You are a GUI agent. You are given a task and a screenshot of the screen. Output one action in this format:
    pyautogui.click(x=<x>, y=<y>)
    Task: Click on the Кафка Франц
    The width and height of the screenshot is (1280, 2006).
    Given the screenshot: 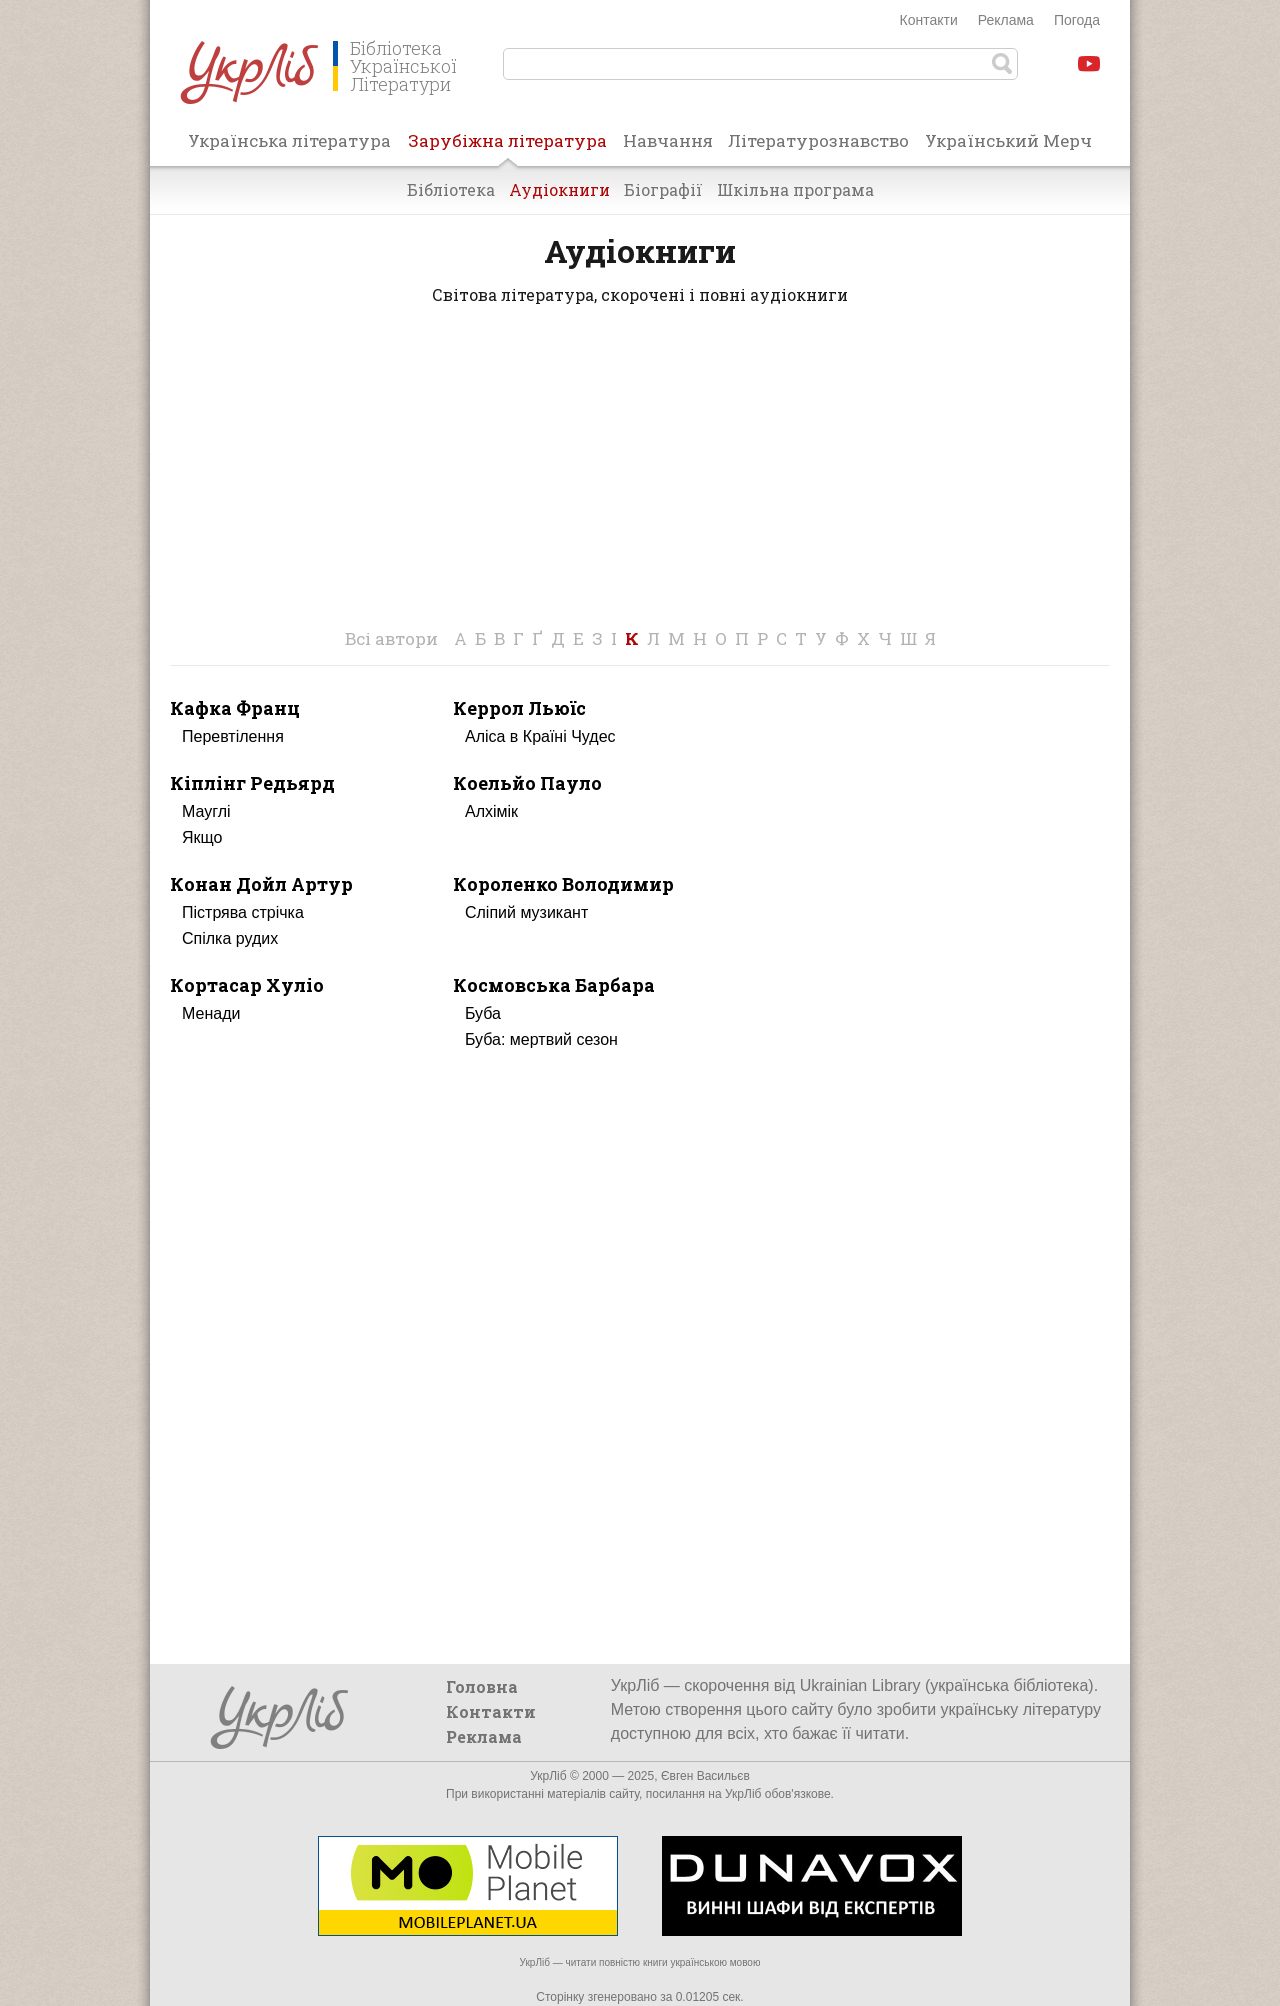 What is the action you would take?
    pyautogui.click(x=235, y=708)
    